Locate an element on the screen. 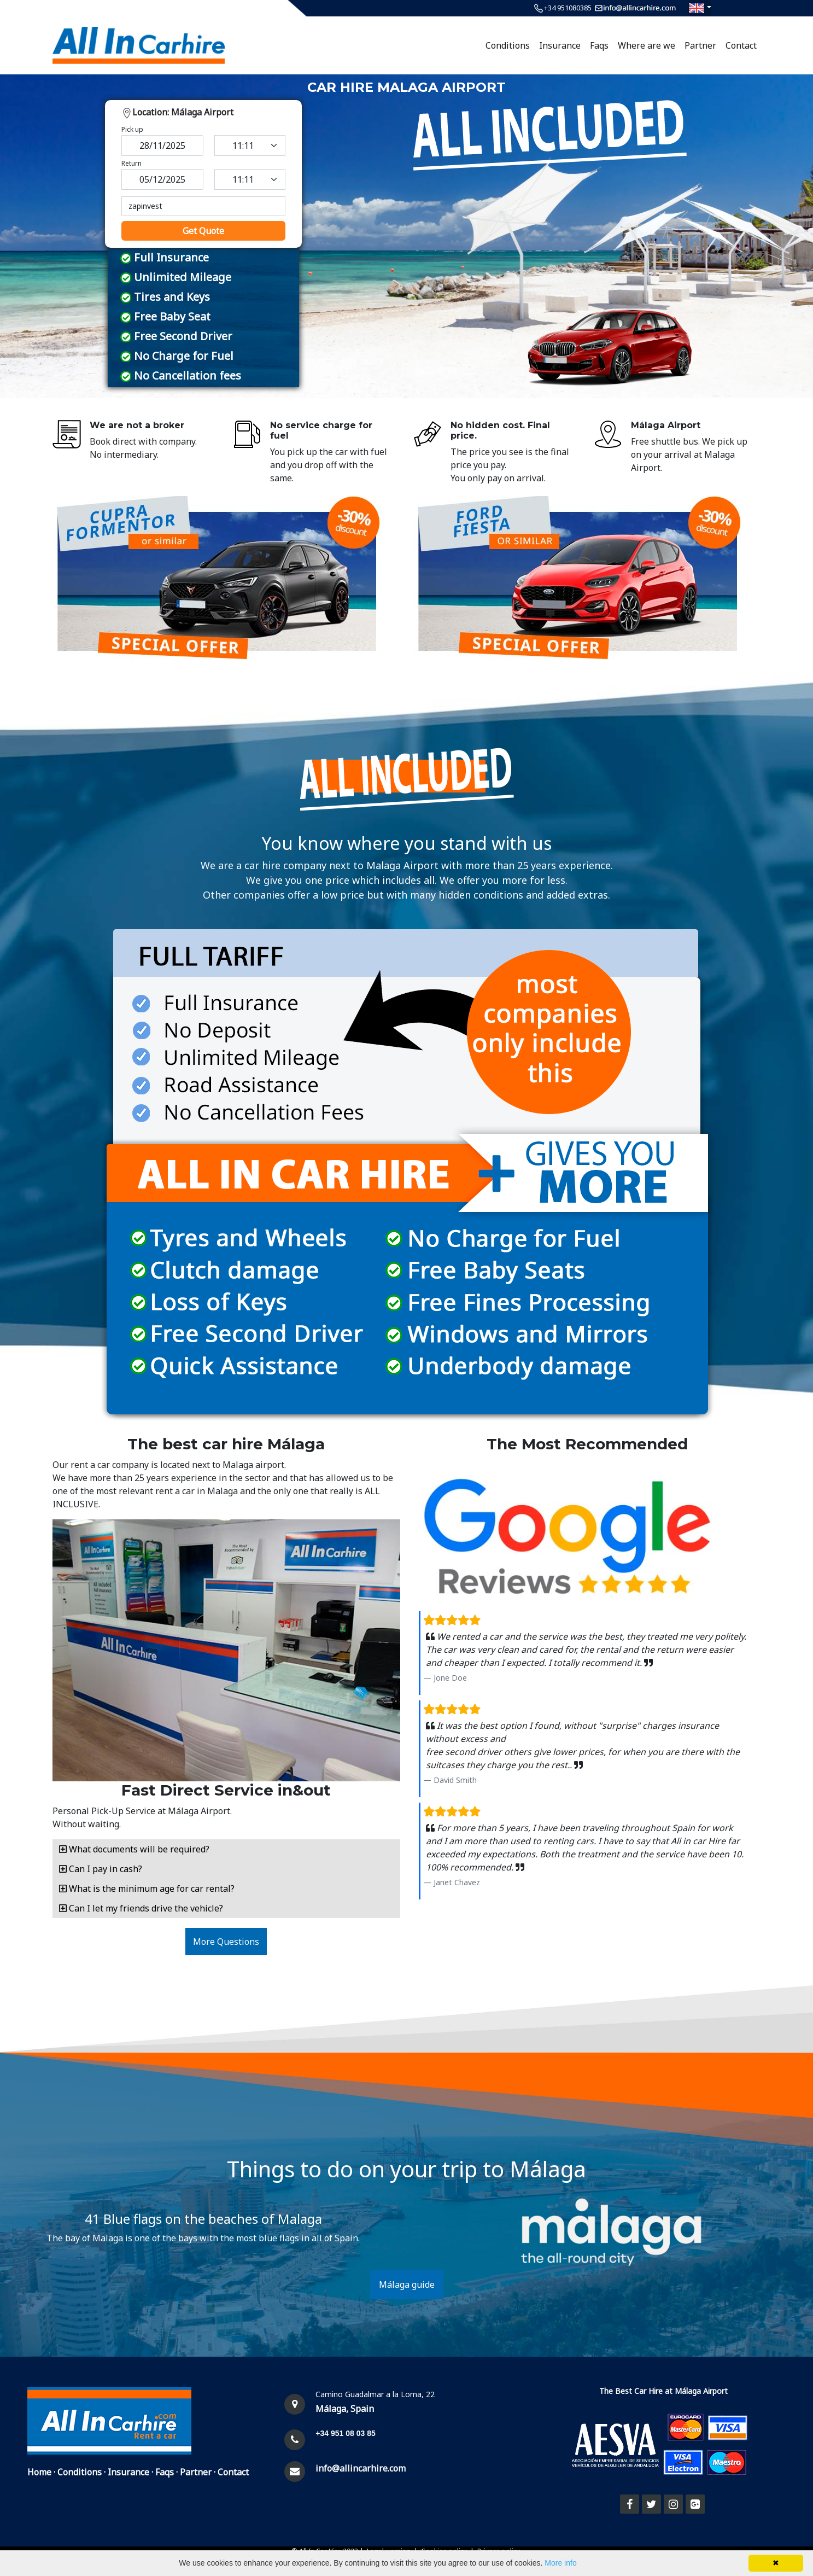  Can I pay in cash? [button] is located at coordinates (100, 1869).